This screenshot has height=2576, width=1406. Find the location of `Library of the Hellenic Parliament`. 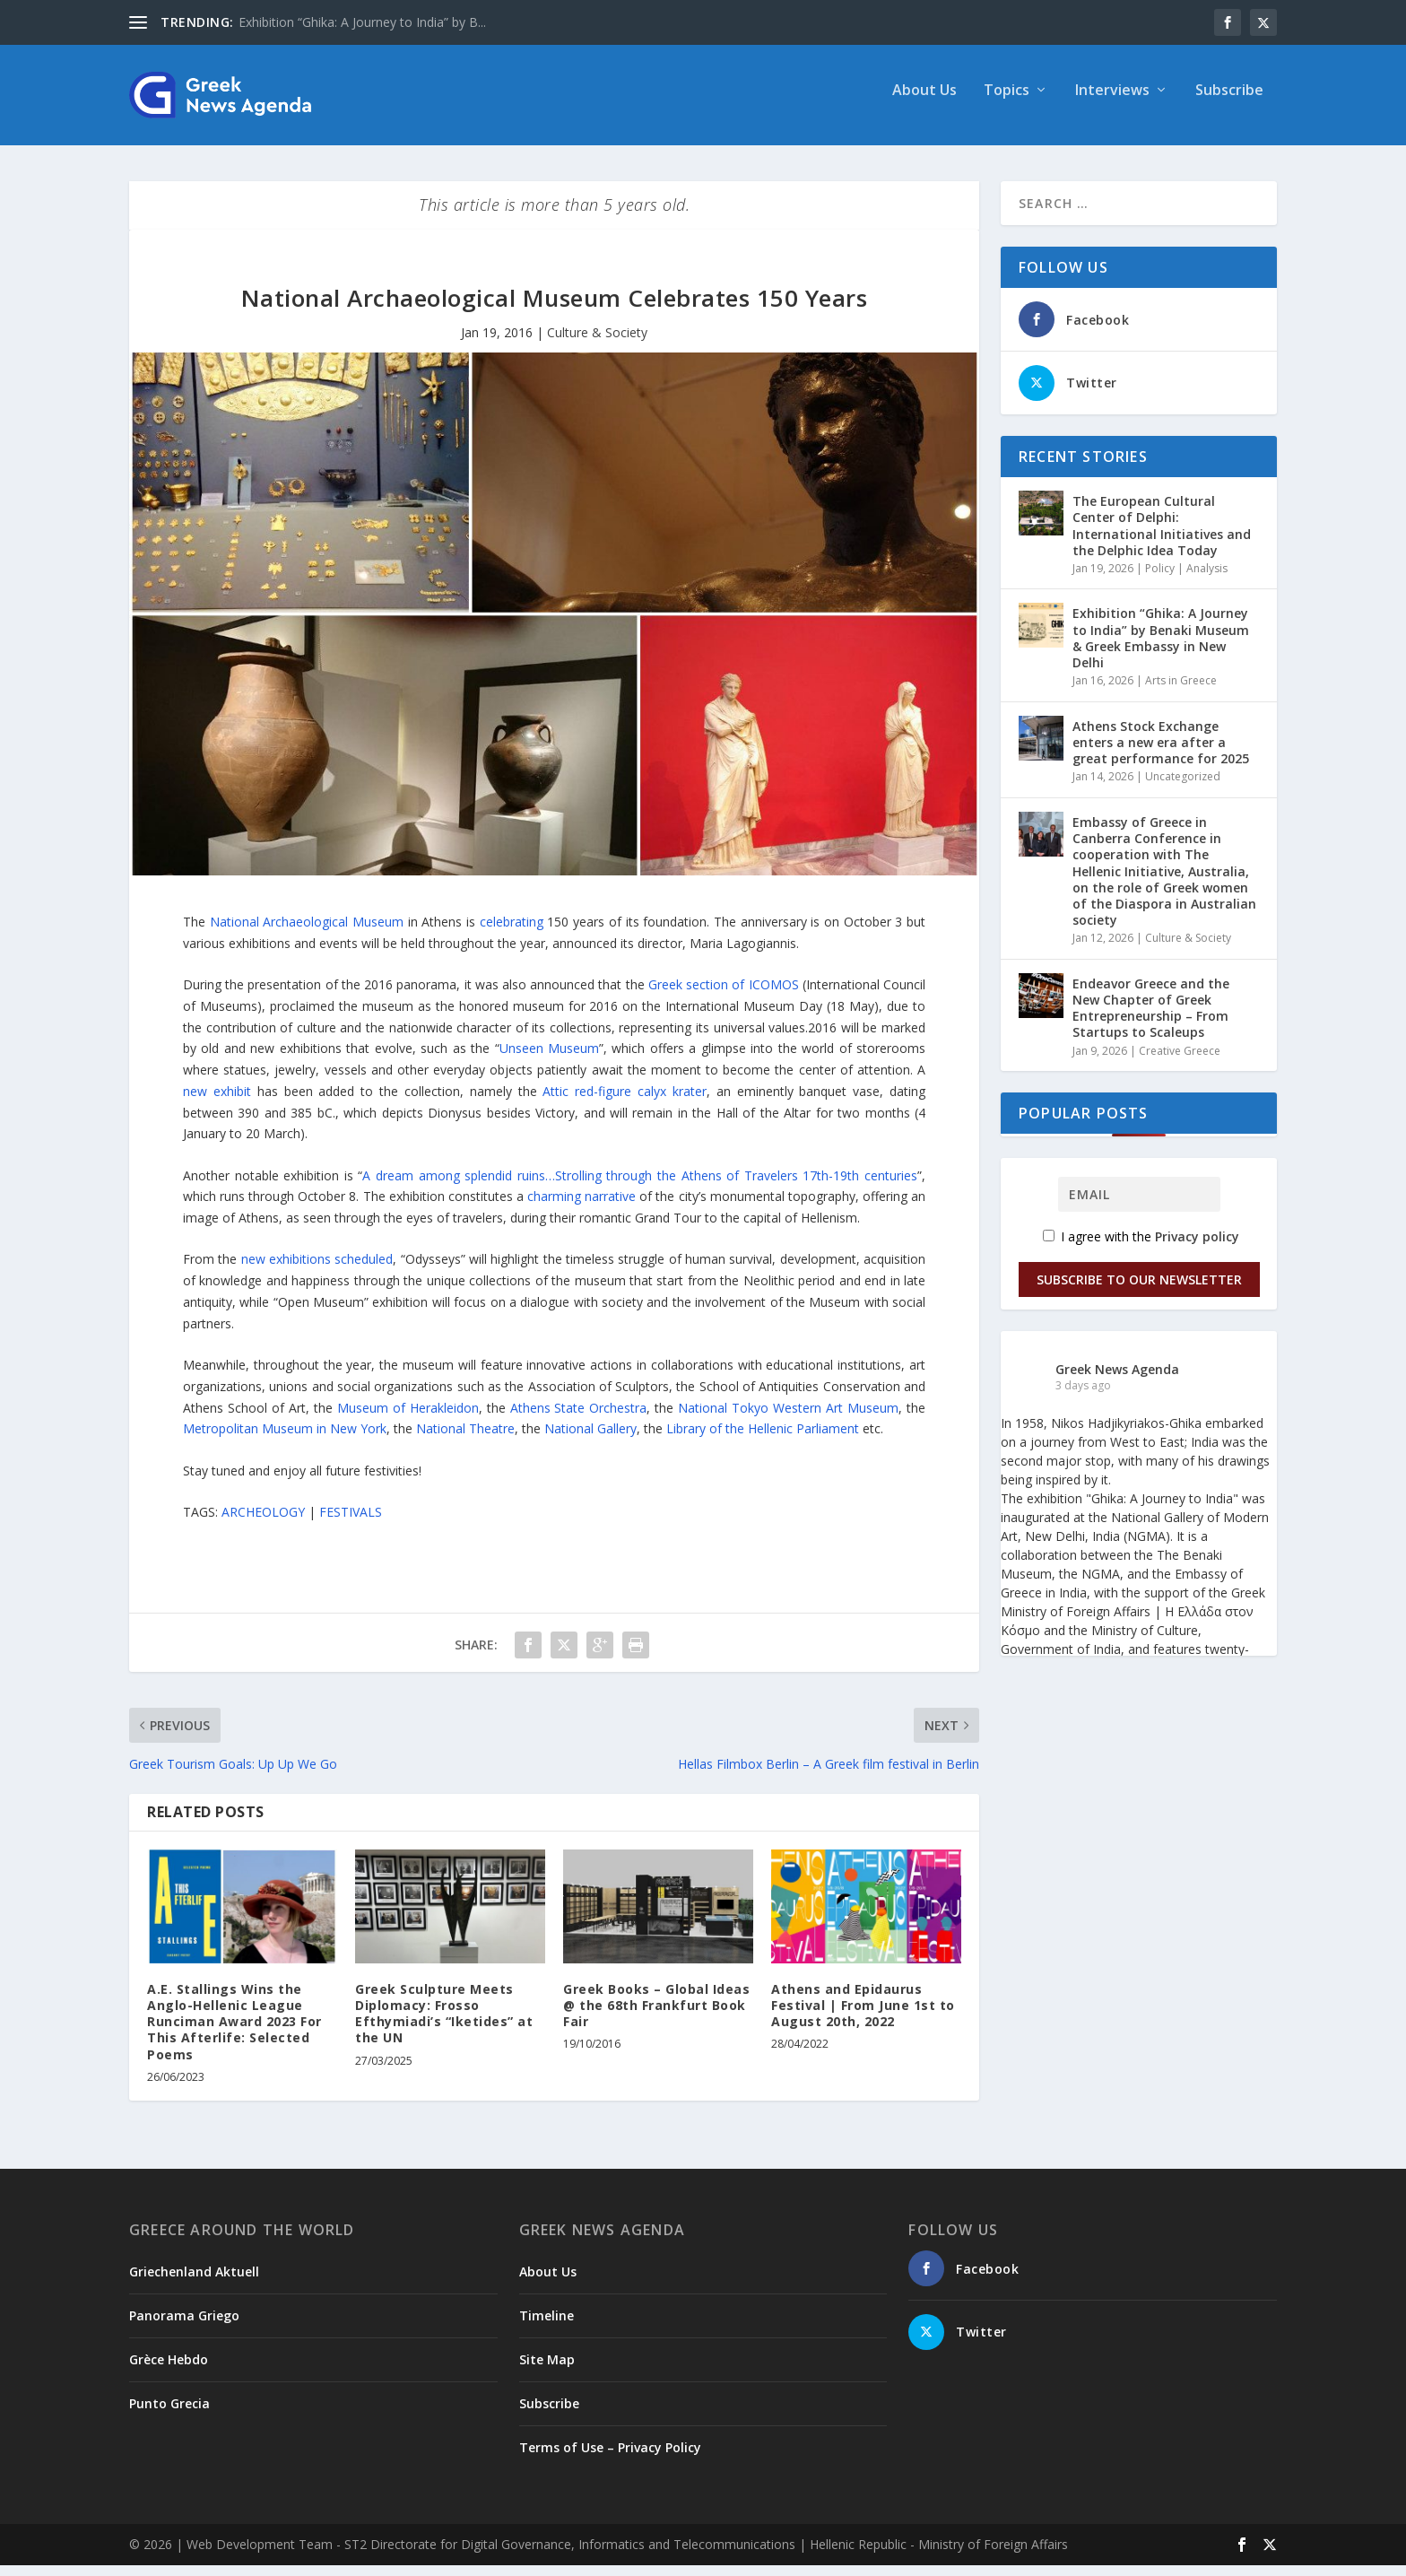

Library of the Hellenic Parliament is located at coordinates (762, 1439).